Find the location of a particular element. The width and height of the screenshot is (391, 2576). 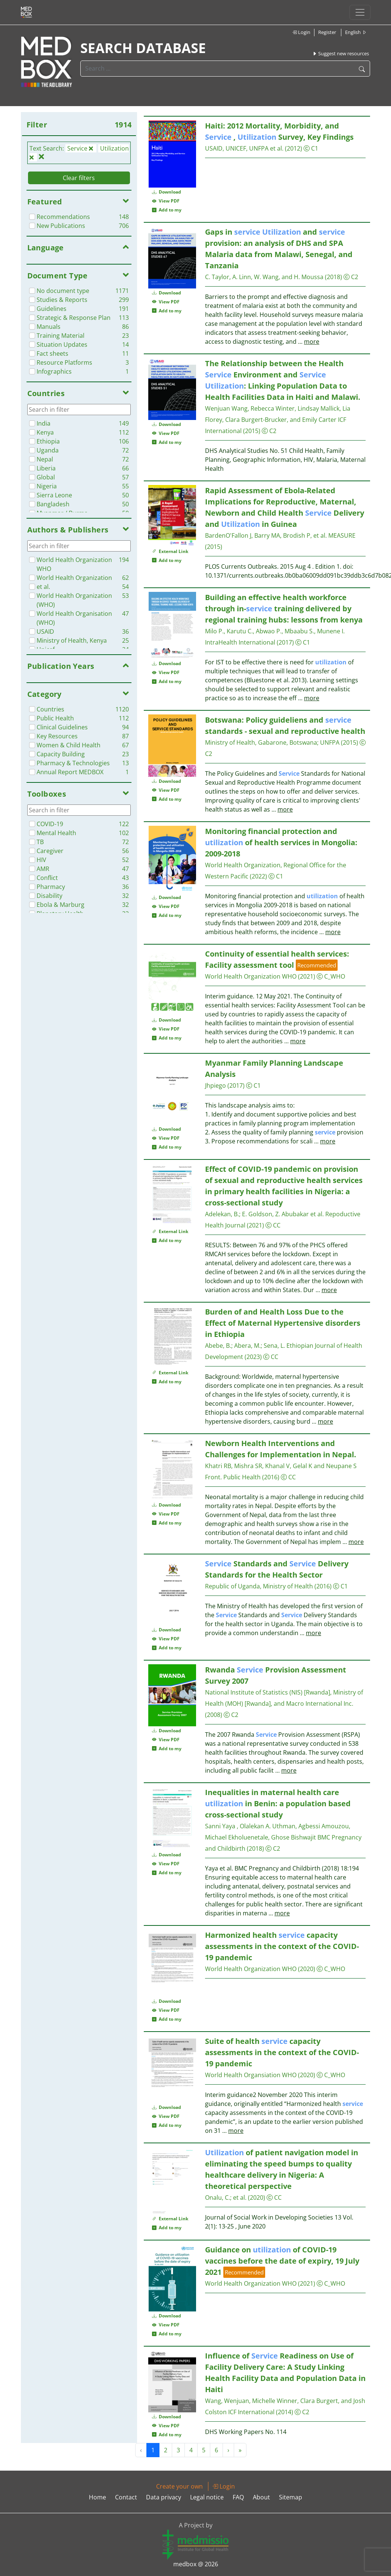

Onalu, C. is located at coordinates (217, 2197).